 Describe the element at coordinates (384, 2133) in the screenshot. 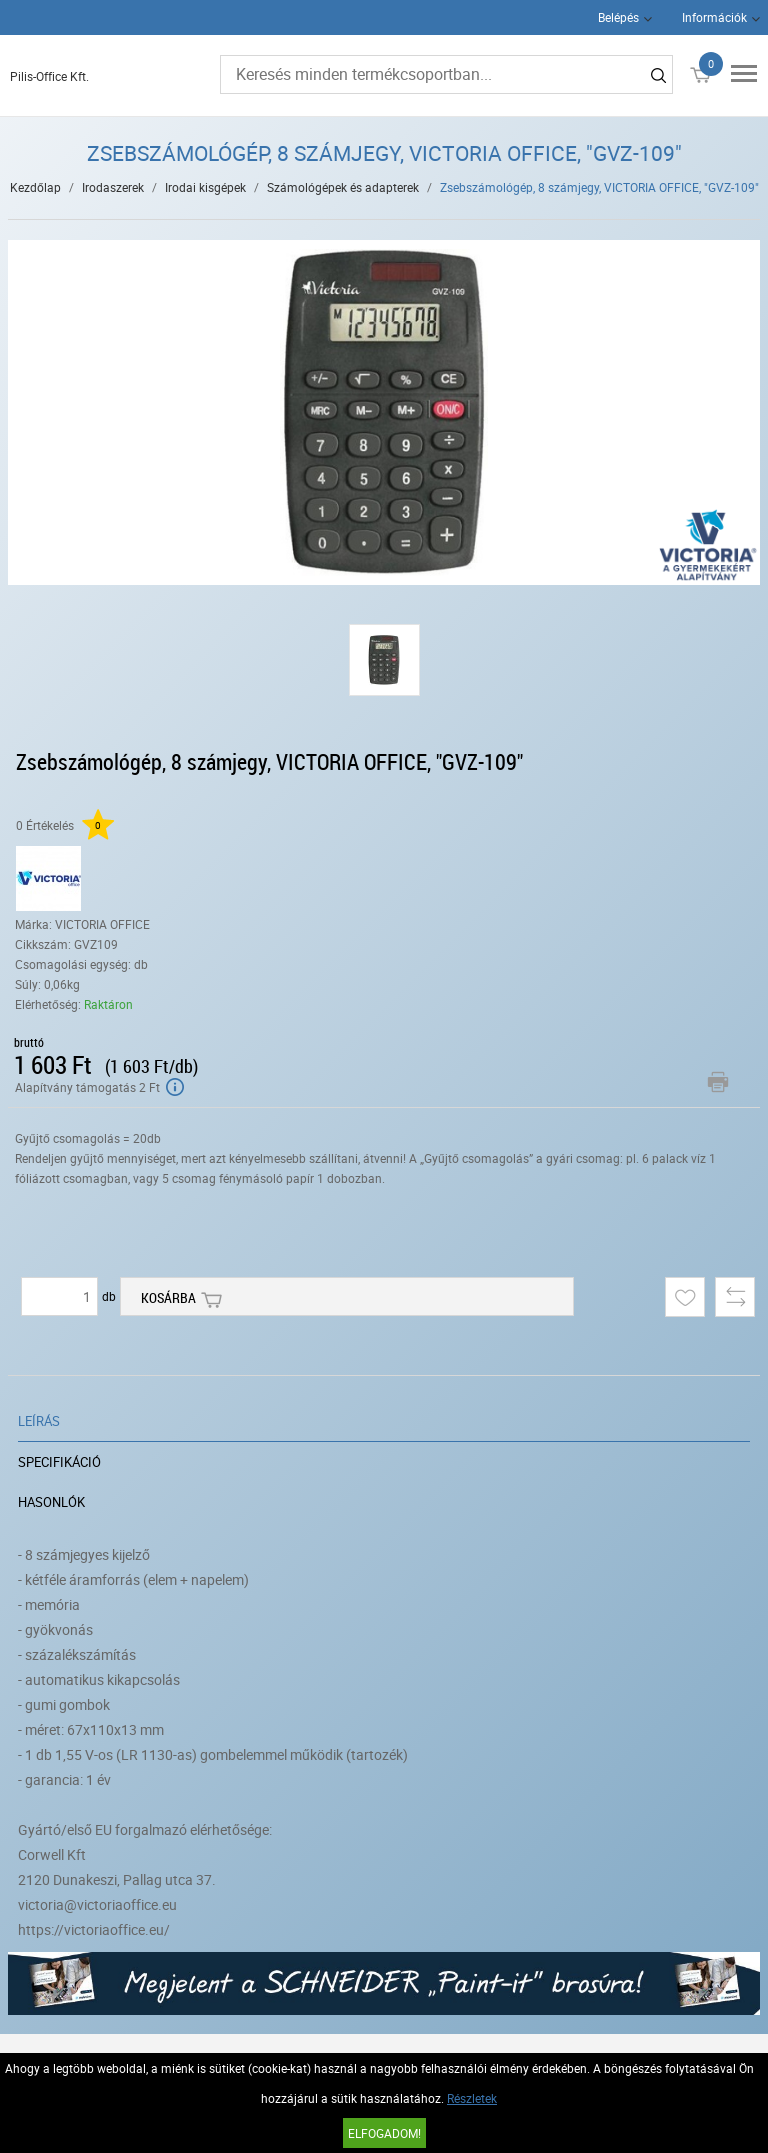

I see `Elfogadom!` at that location.